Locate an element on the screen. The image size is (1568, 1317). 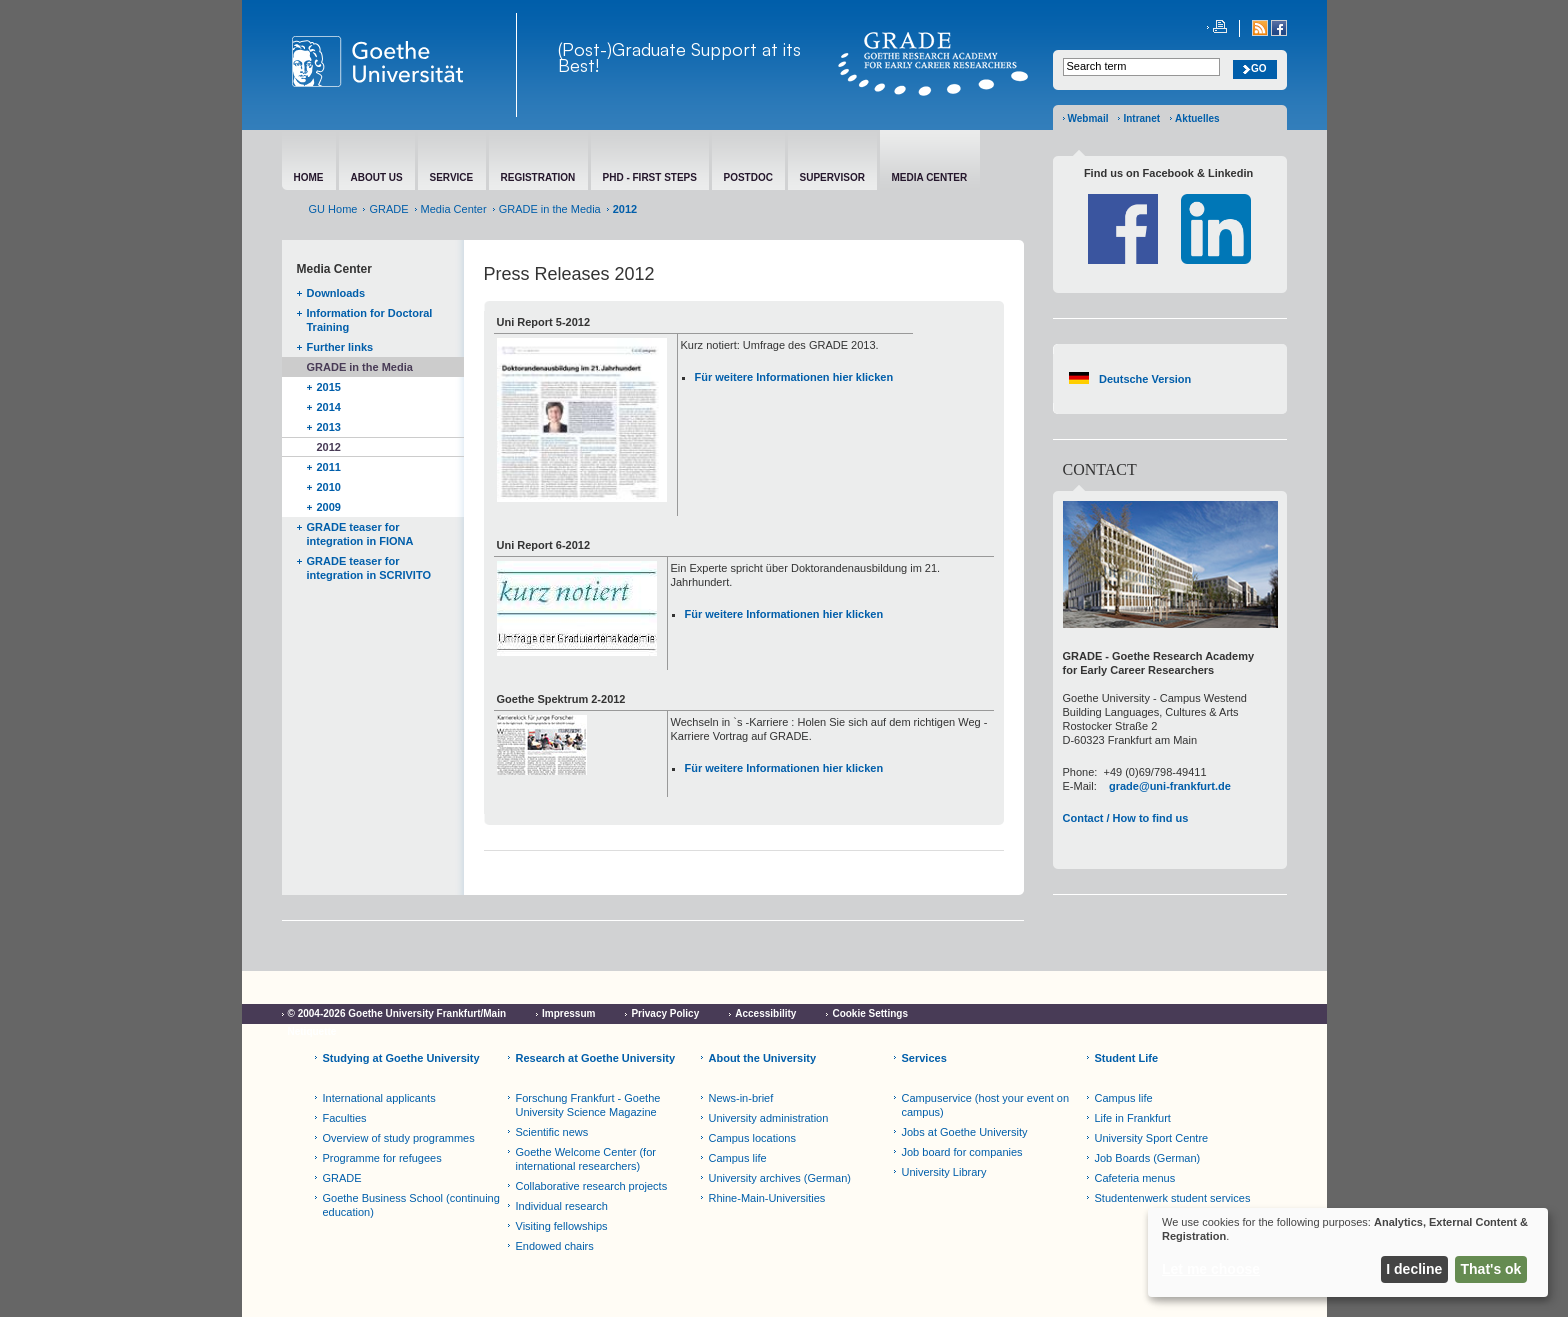
Faculties is located at coordinates (345, 1118).